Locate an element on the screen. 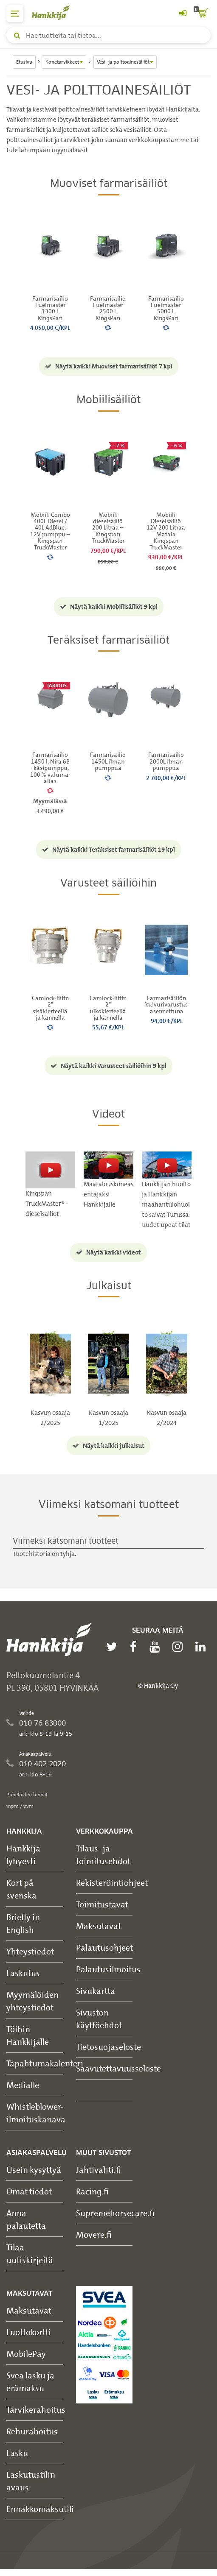  Tietosuojaseloste is located at coordinates (108, 2046).